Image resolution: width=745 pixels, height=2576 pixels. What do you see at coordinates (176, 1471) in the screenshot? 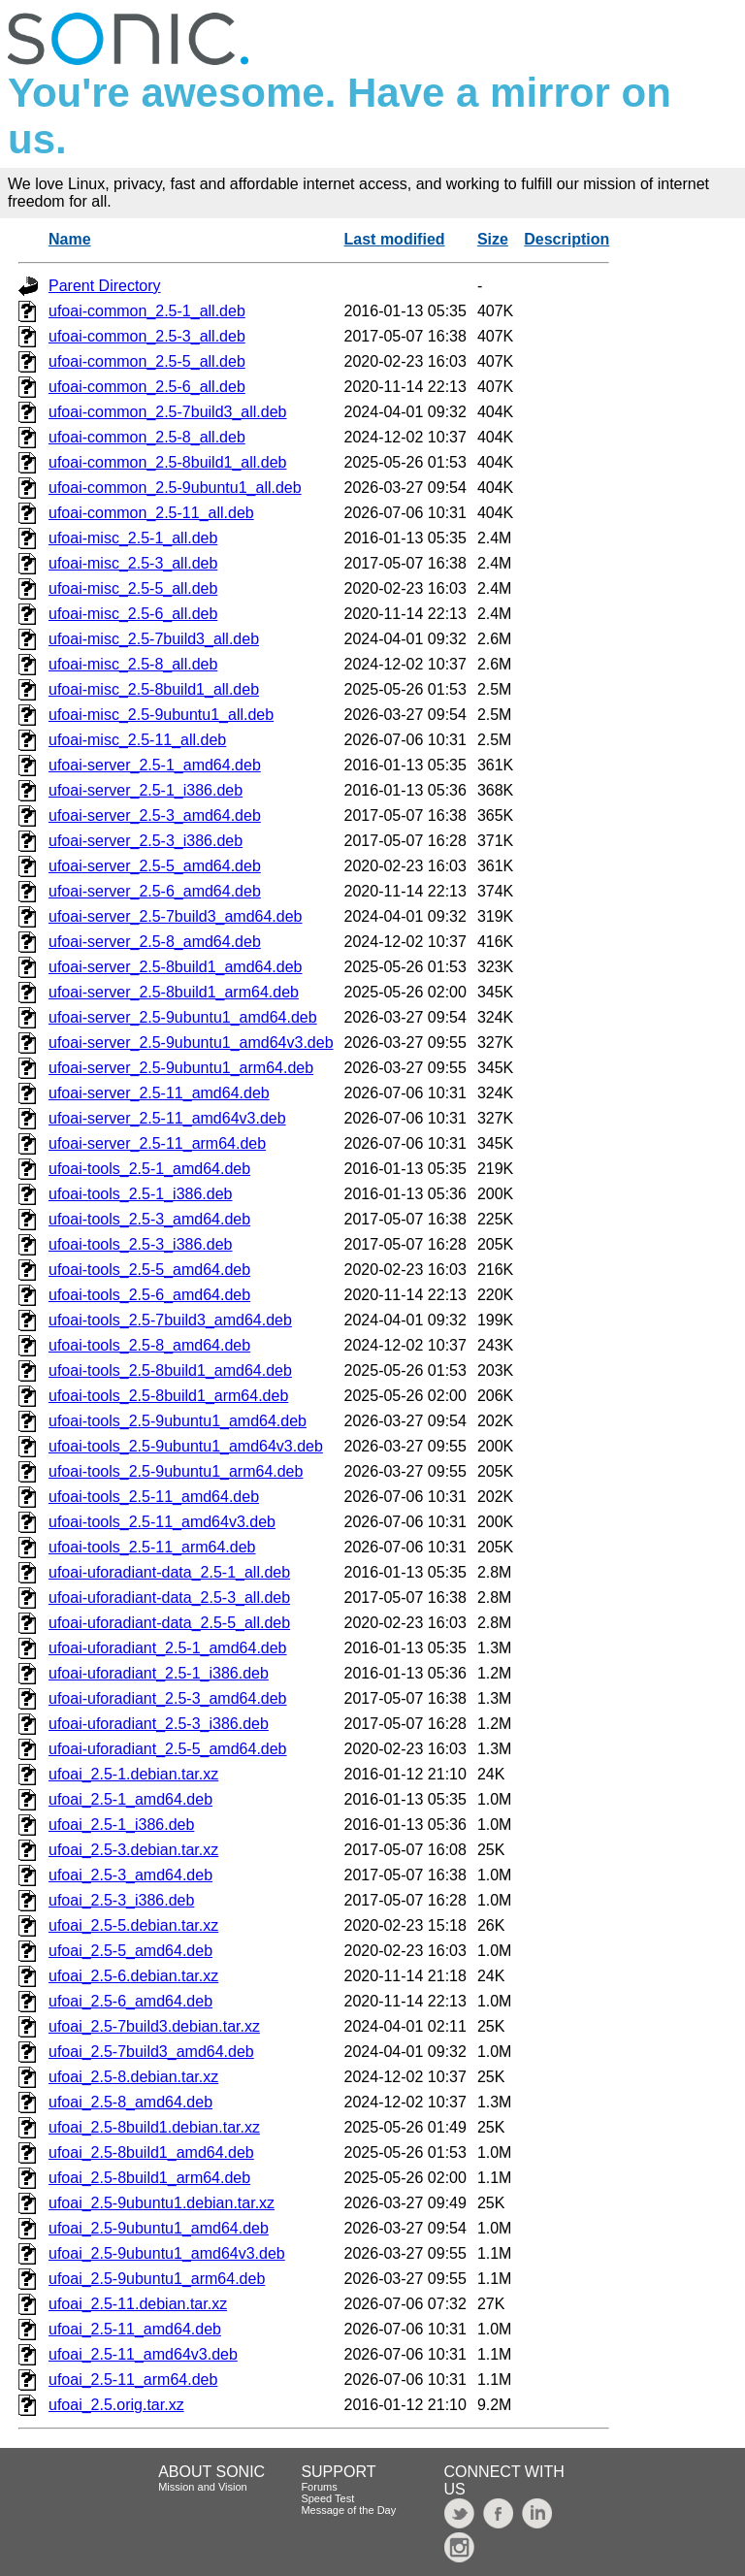
I see `ufoai-tools_2.5-9ubuntu1_arm64.deb` at bounding box center [176, 1471].